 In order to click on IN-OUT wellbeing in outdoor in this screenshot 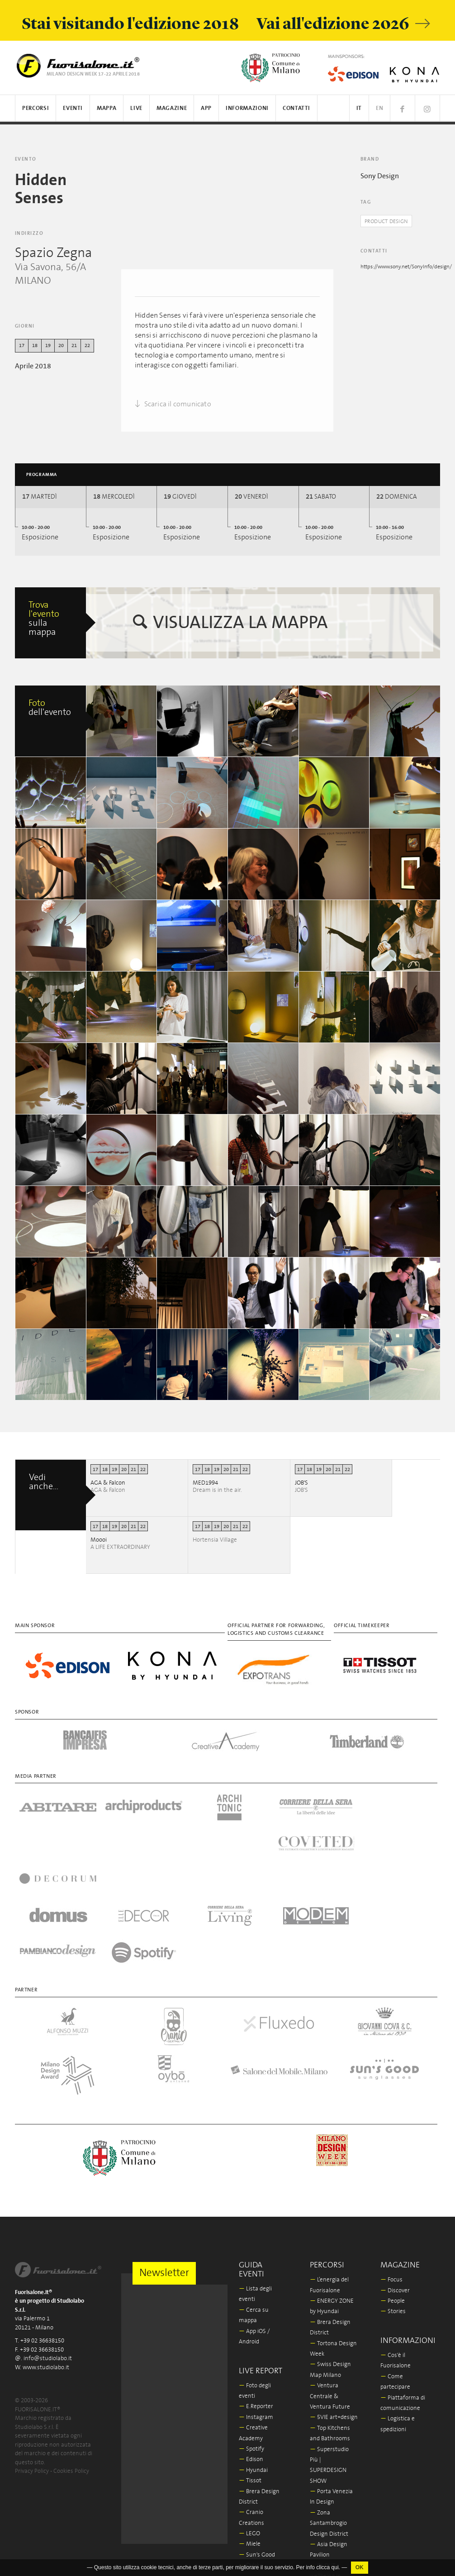, I will do `click(325, 2470)`.